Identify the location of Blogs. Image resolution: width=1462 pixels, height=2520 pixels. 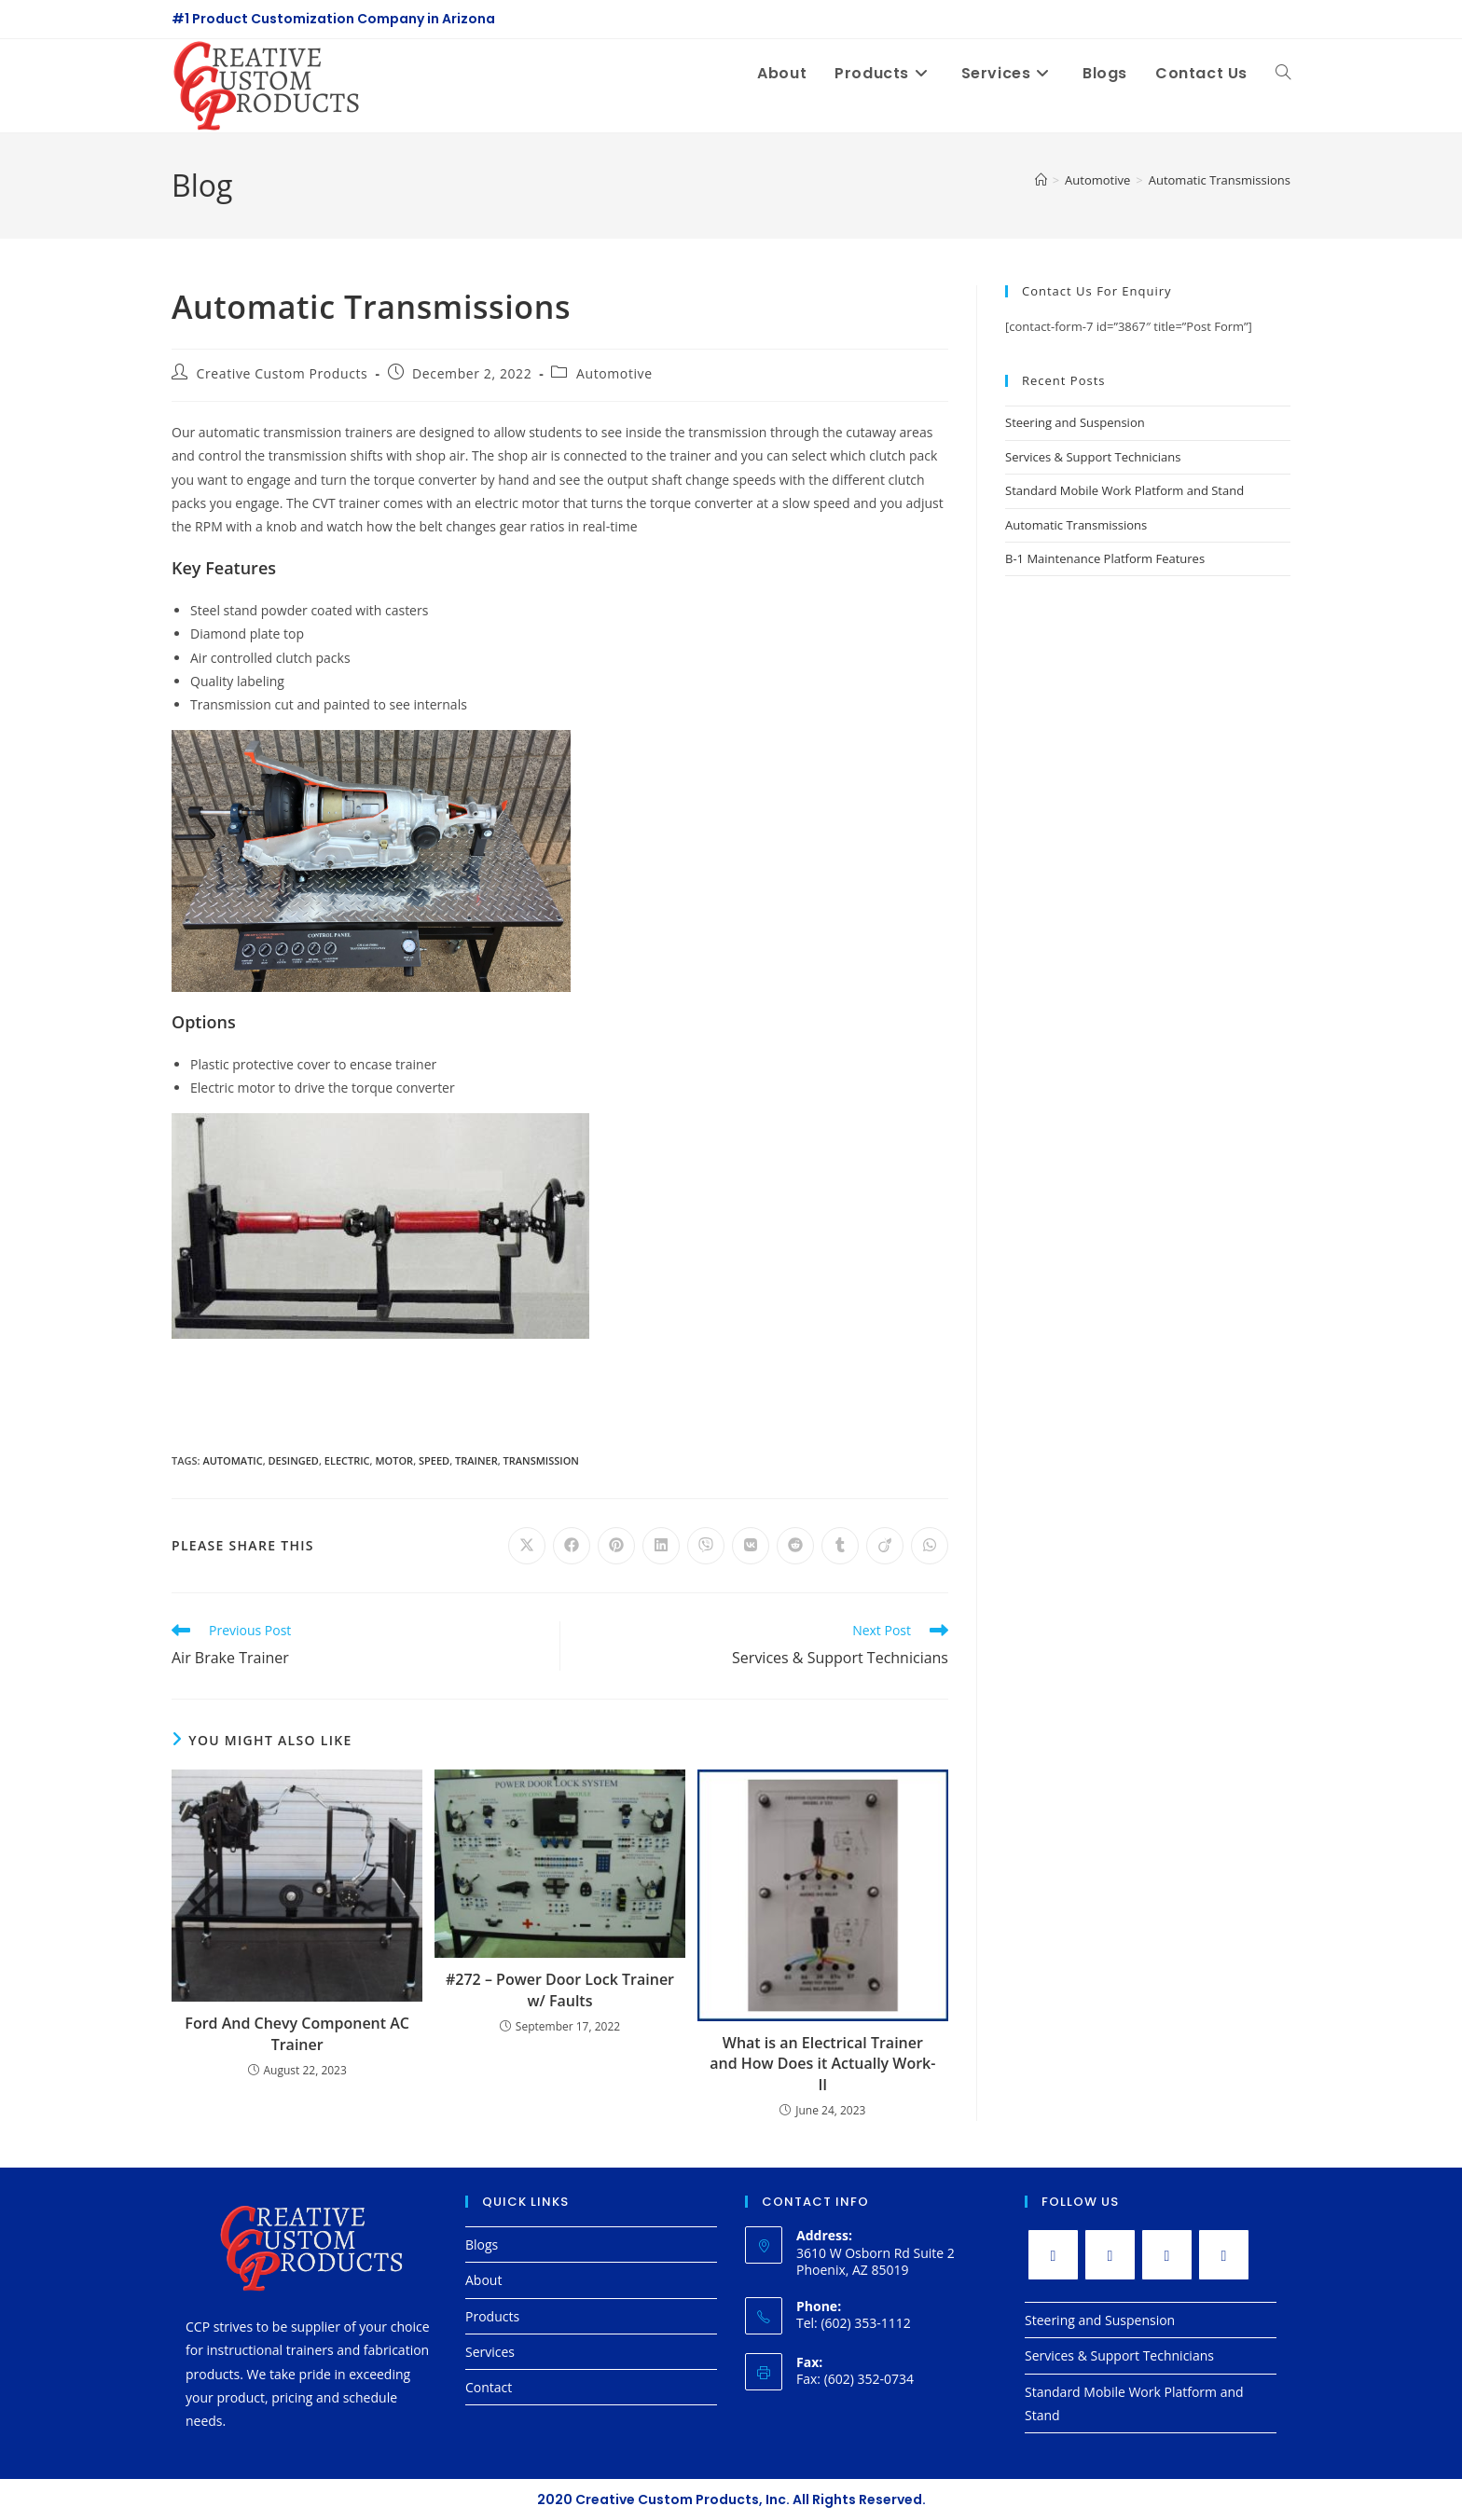
(481, 2244).